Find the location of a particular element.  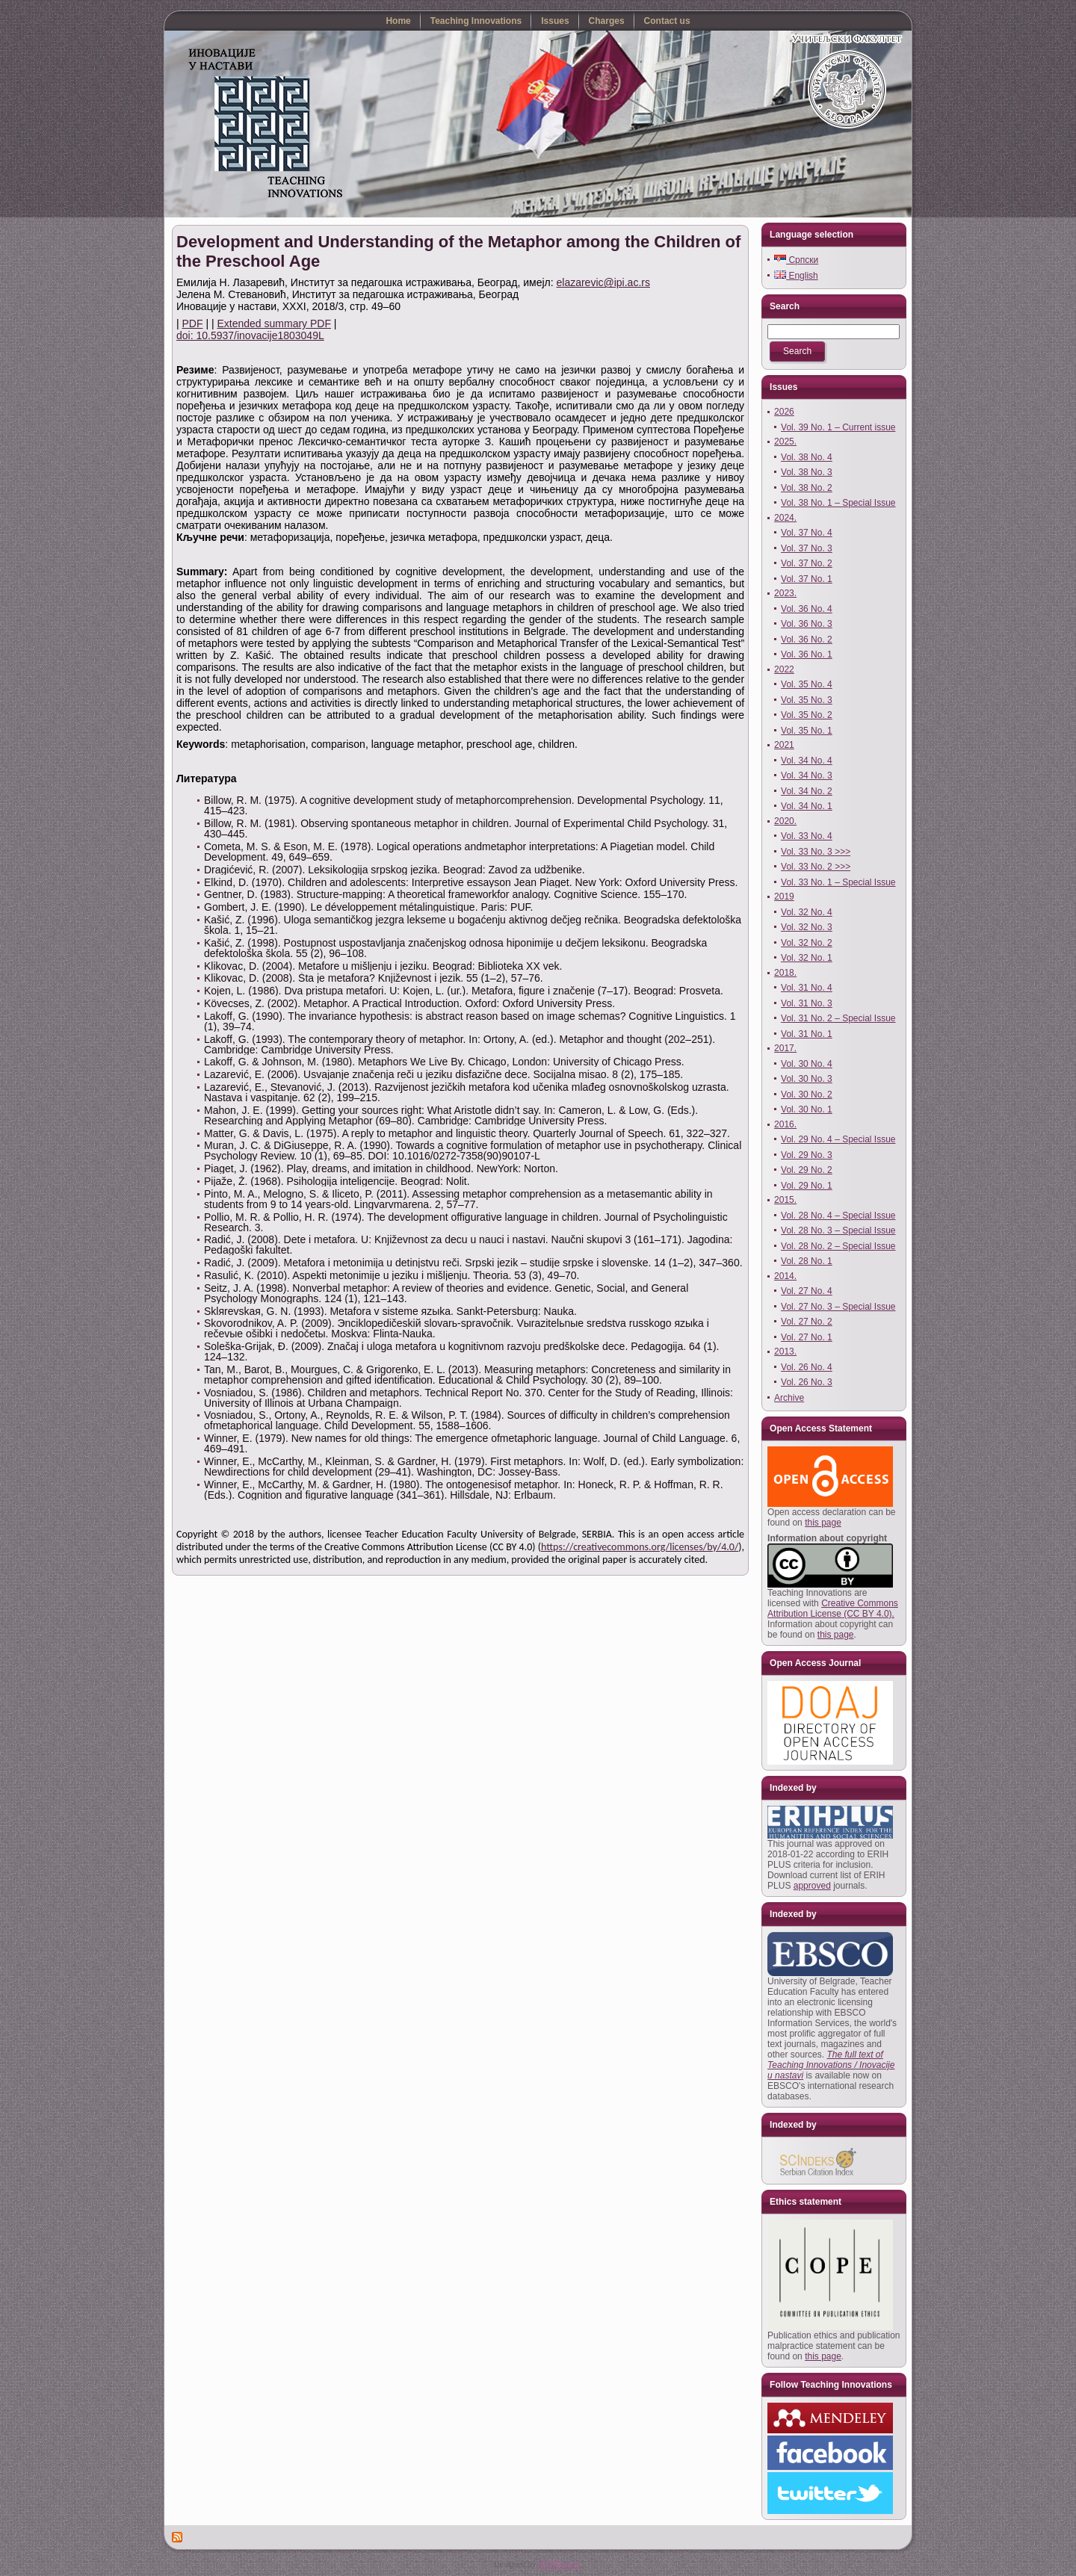

https://creativecommons.org/licenses/by/4.0/ is located at coordinates (639, 1547).